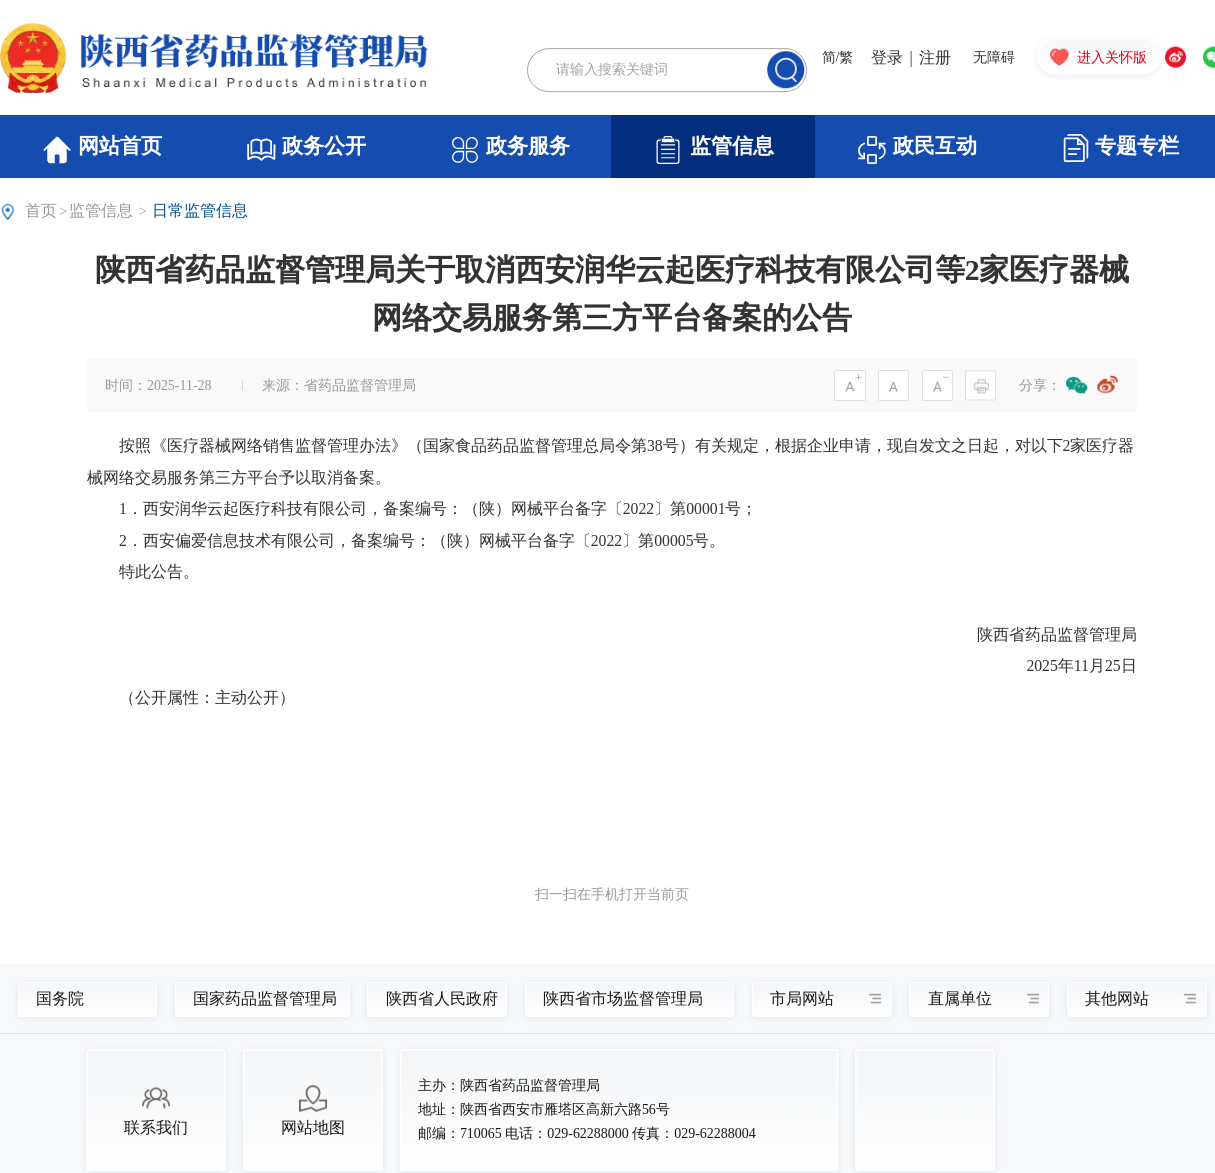 This screenshot has width=1215, height=1173. Describe the element at coordinates (432, 999) in the screenshot. I see `陕西省人民政府` at that location.